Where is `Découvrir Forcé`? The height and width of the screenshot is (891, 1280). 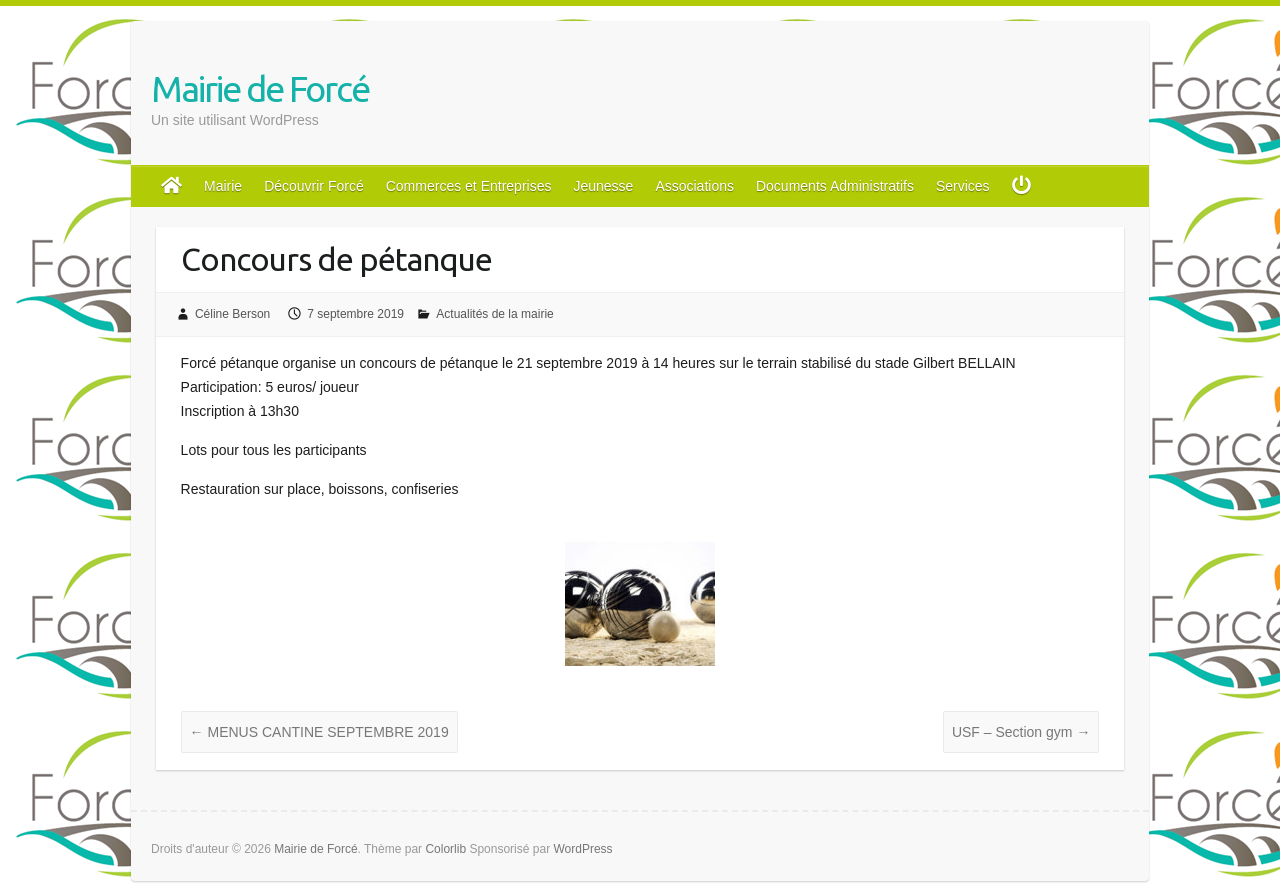 Découvrir Forcé is located at coordinates (314, 186).